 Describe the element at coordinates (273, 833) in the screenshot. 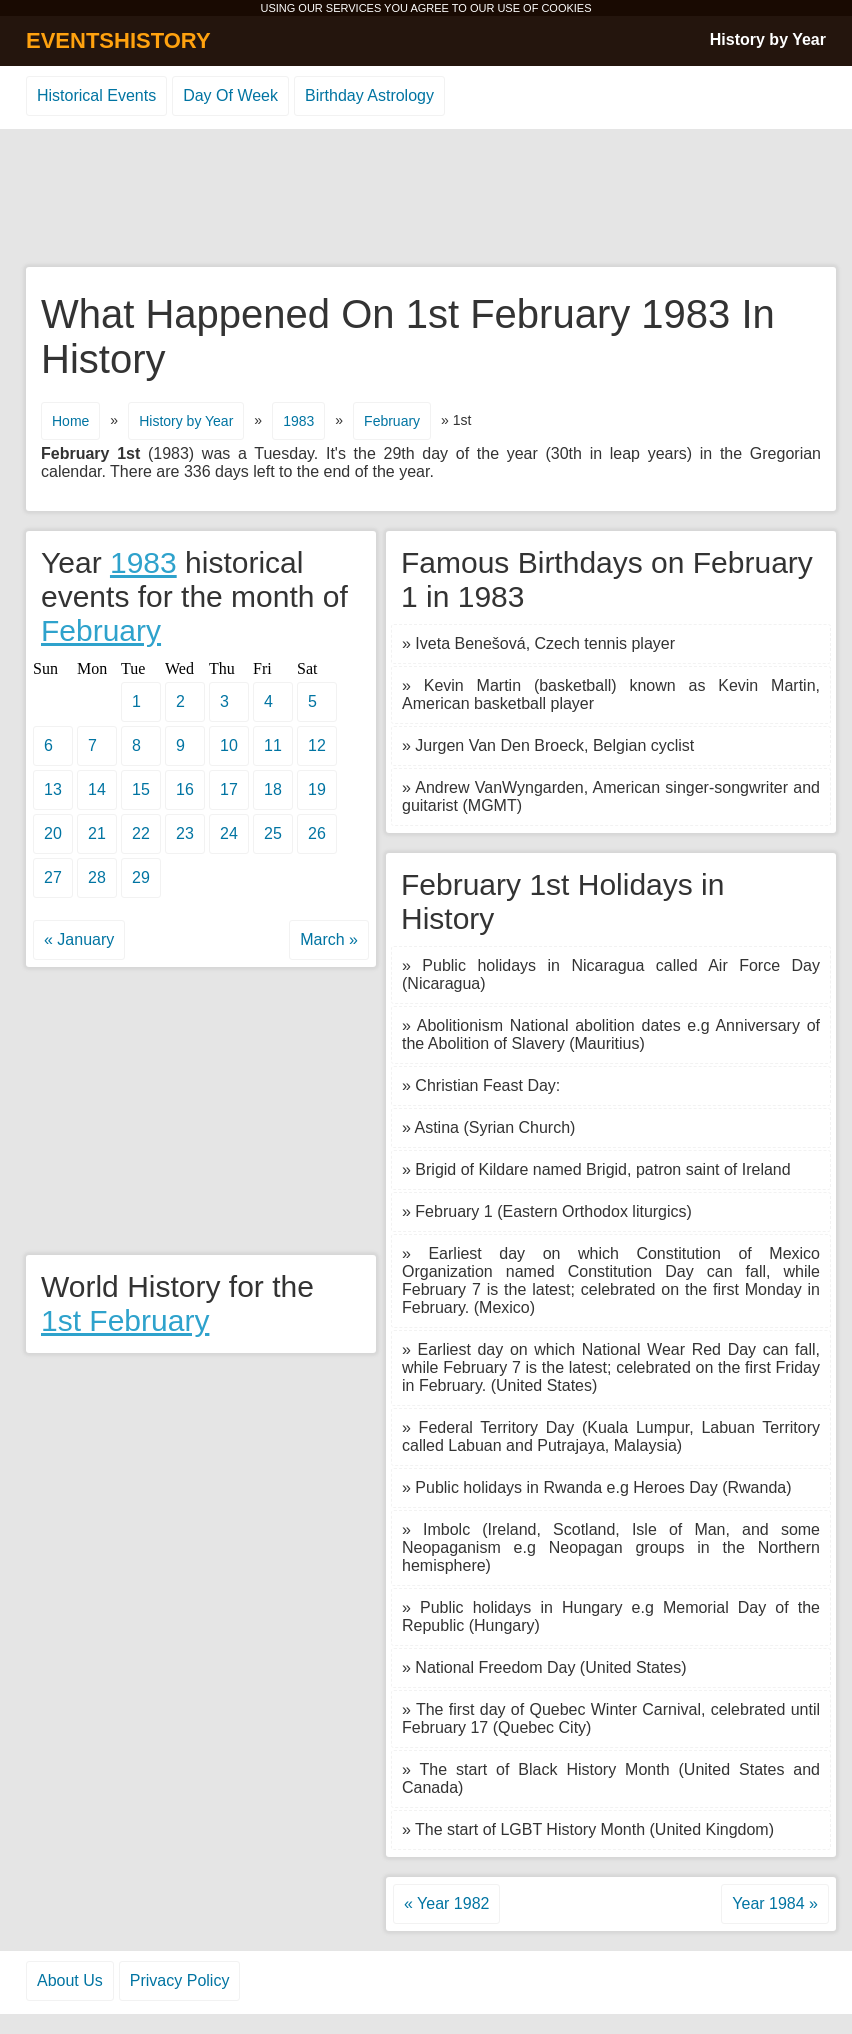

I see `25` at that location.